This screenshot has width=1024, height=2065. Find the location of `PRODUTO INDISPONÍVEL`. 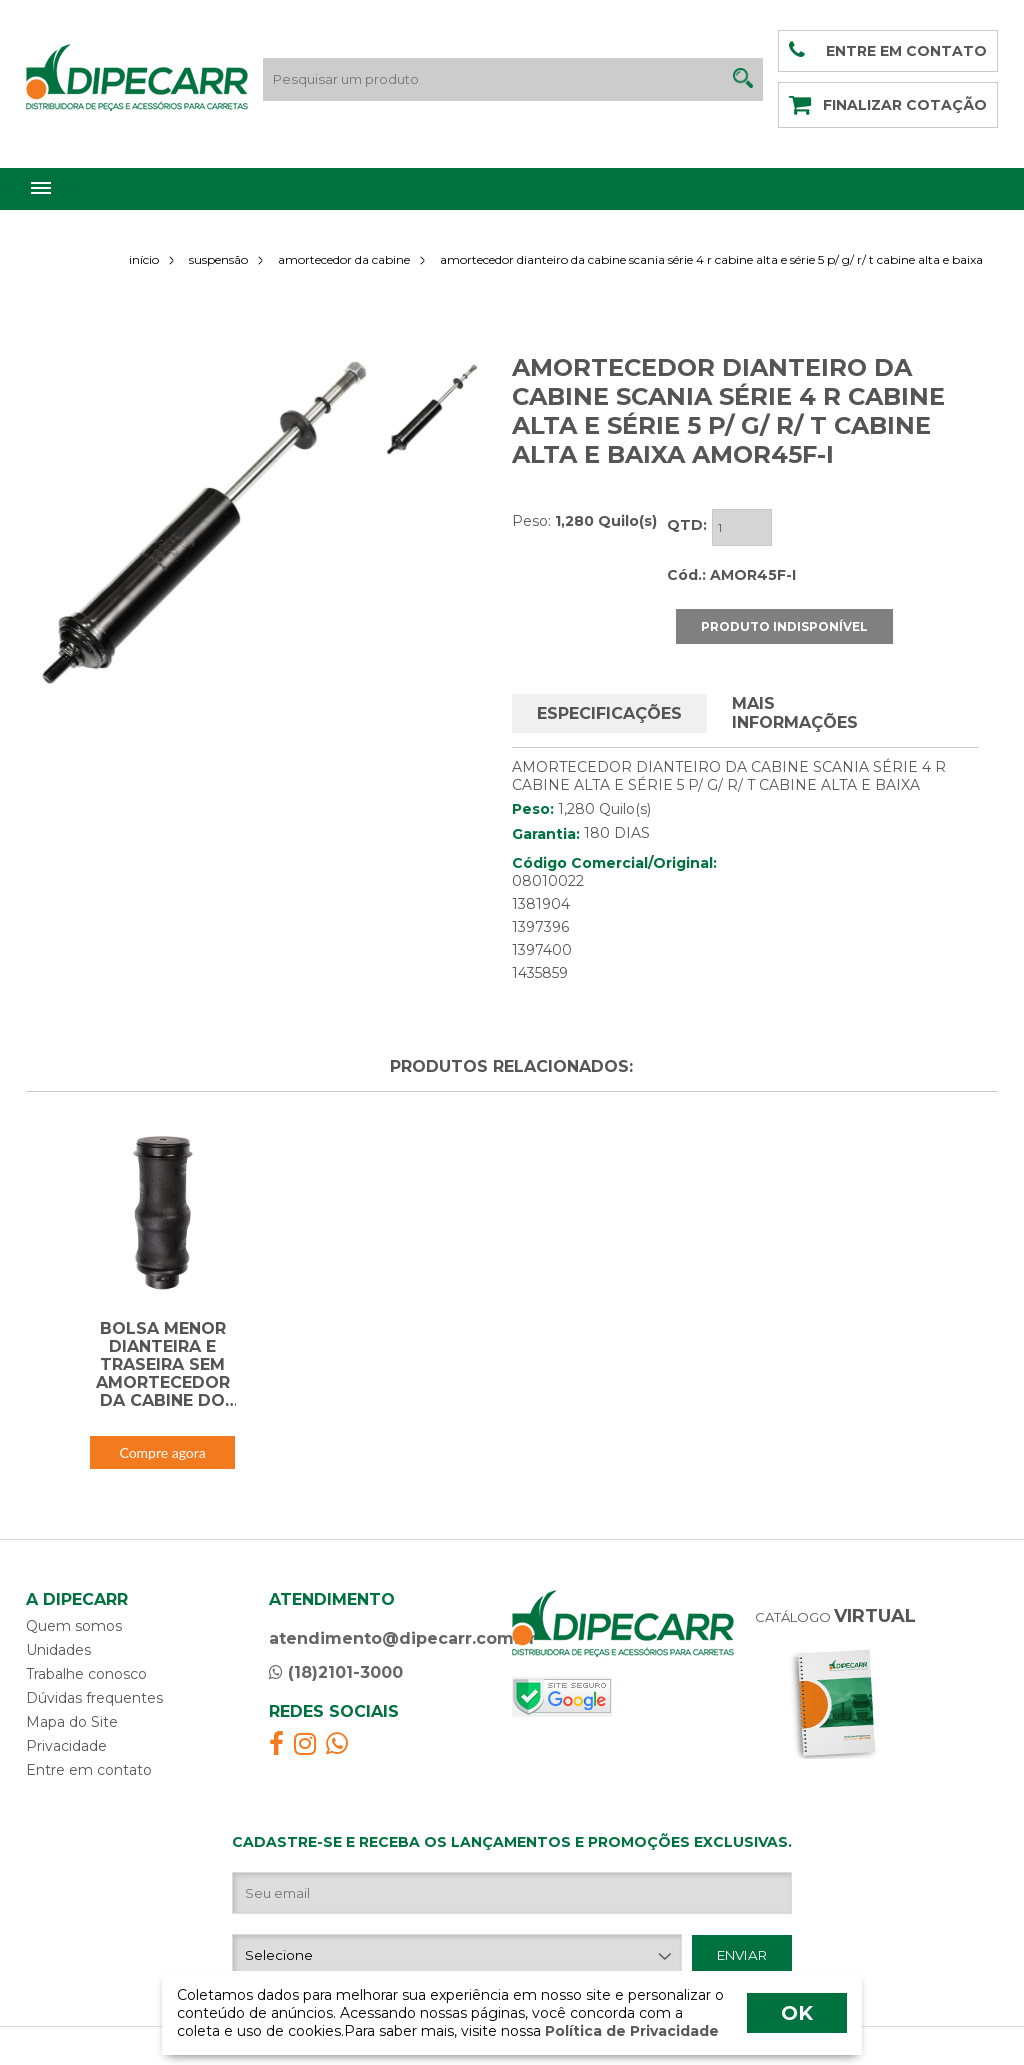

PRODUTO INDISPONÍVEL is located at coordinates (784, 626).